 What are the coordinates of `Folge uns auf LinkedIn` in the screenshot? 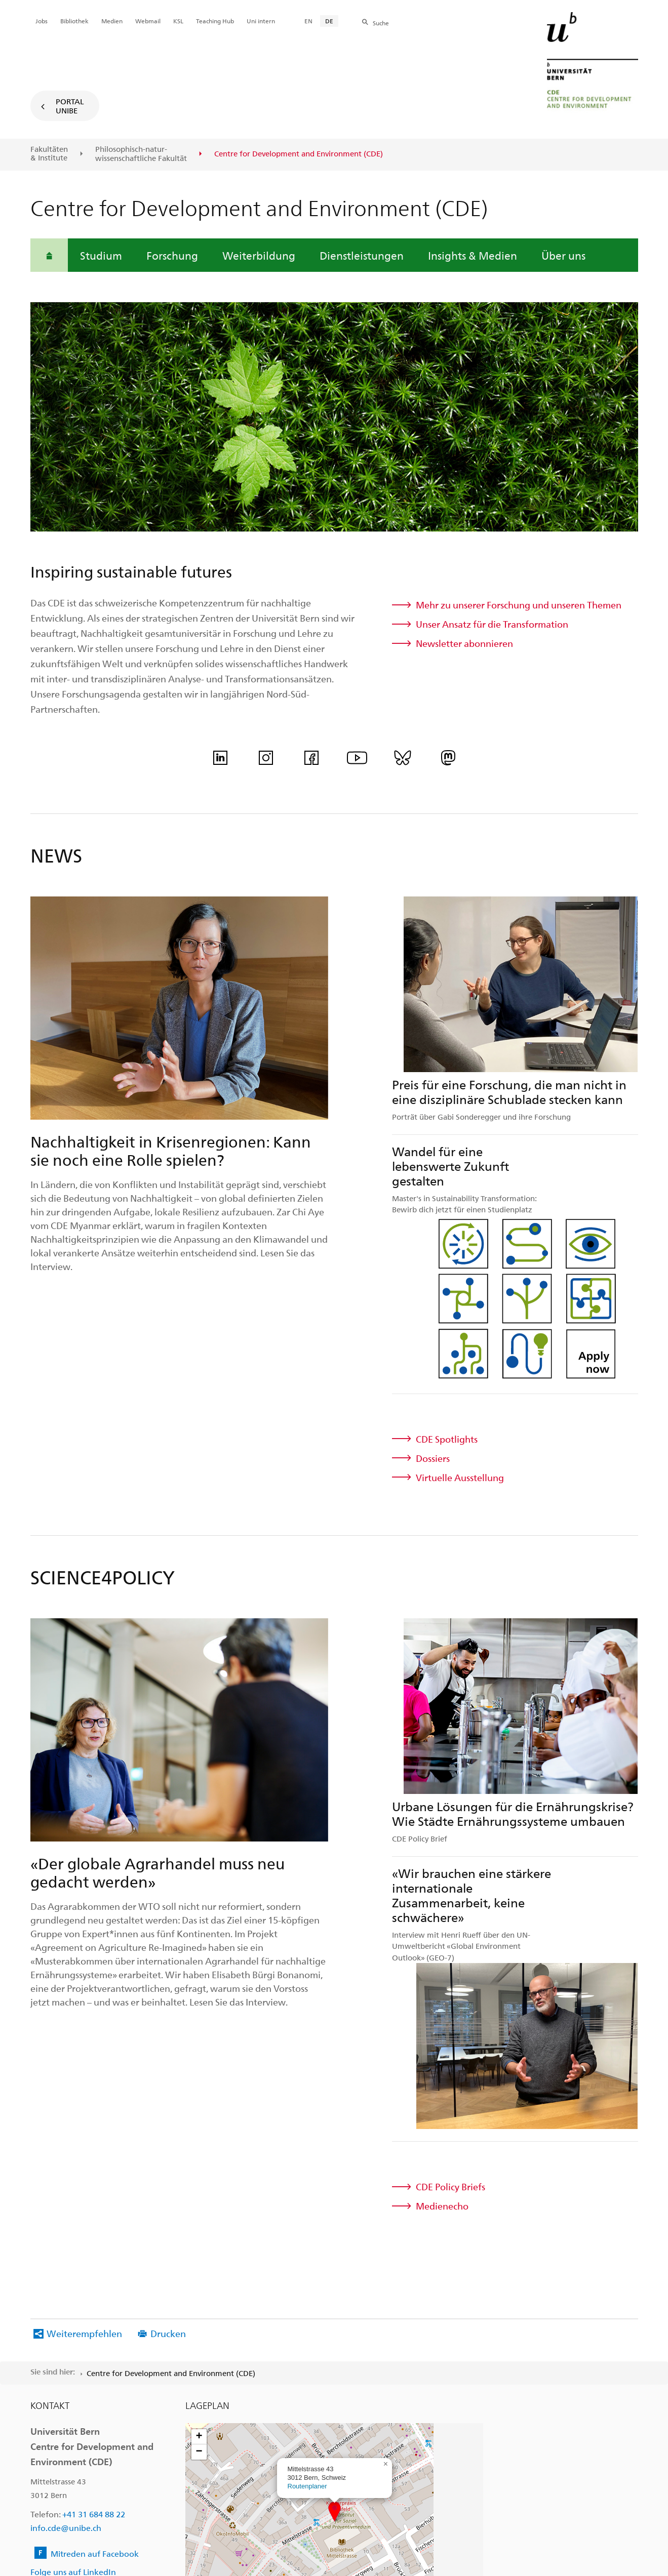 It's located at (73, 2268).